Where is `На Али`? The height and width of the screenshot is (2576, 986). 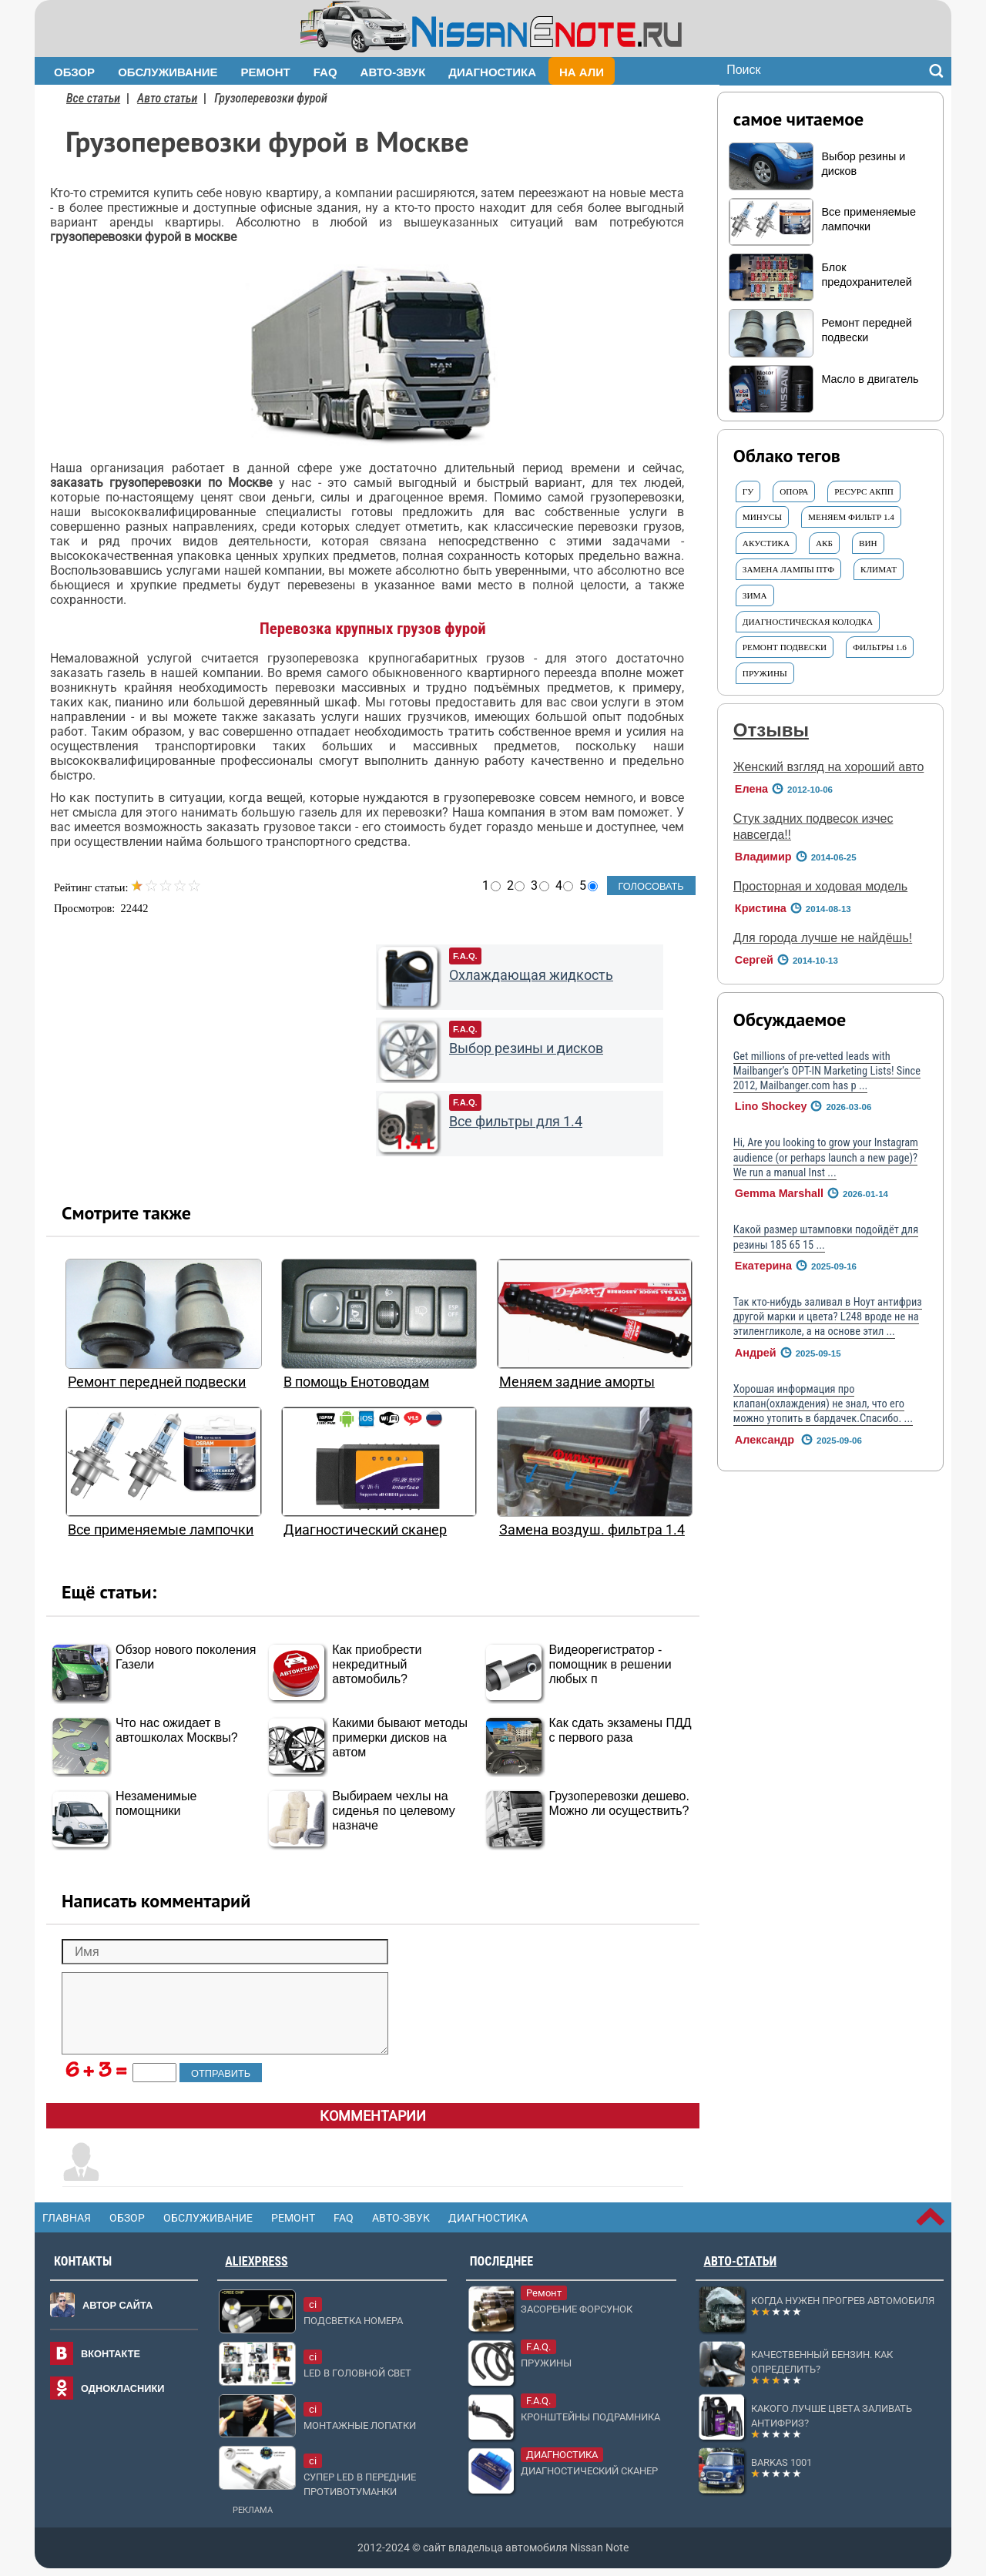
На Али is located at coordinates (581, 72).